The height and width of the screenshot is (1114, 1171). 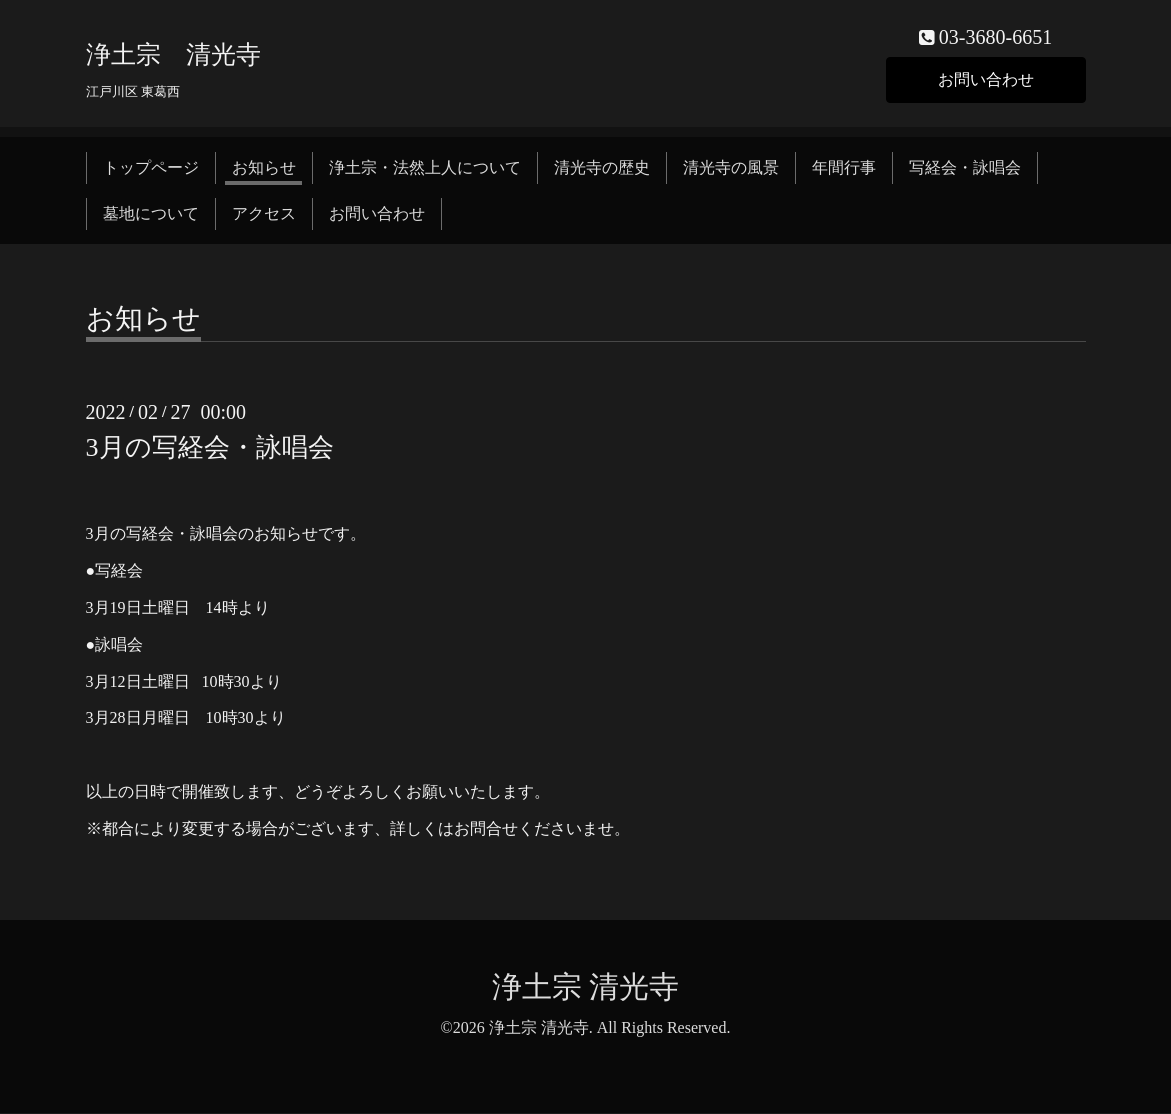 I want to click on お知らせ, so click(x=264, y=167).